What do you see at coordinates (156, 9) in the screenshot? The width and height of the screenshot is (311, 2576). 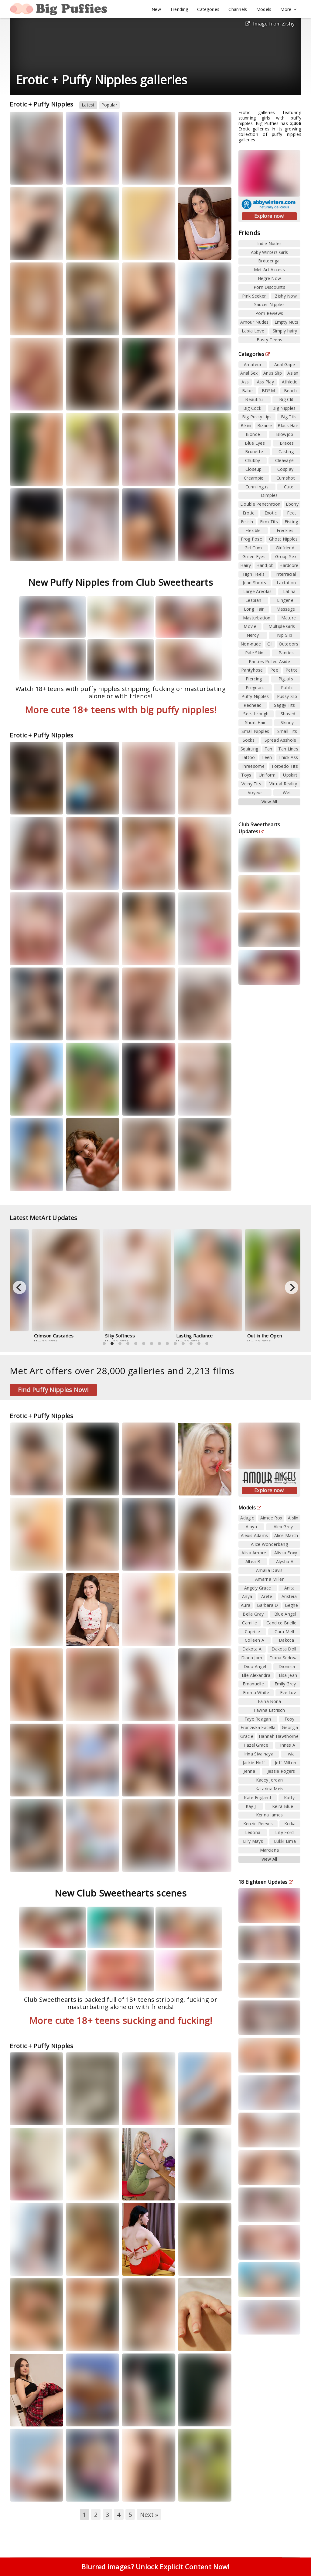 I see `New` at bounding box center [156, 9].